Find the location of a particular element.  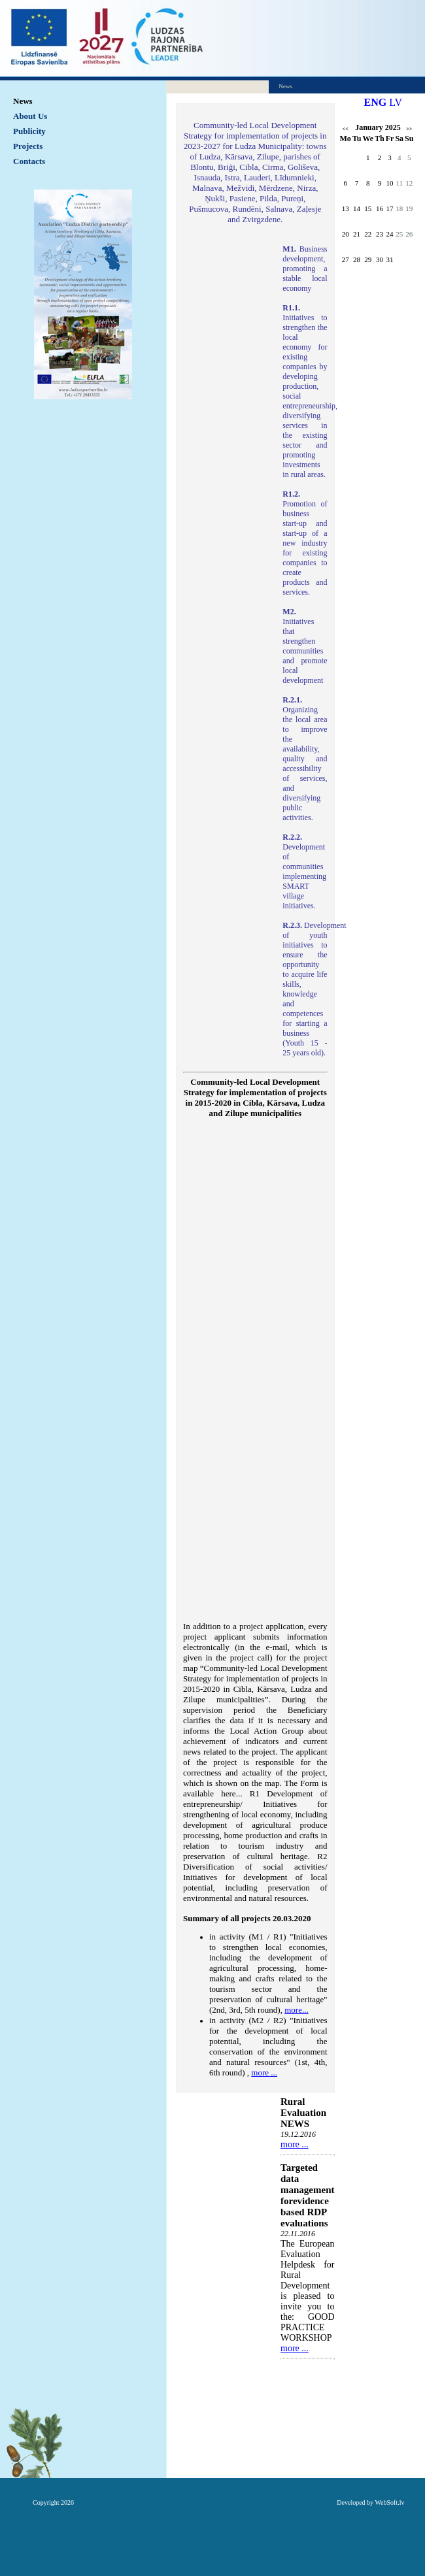

News is located at coordinates (23, 101).